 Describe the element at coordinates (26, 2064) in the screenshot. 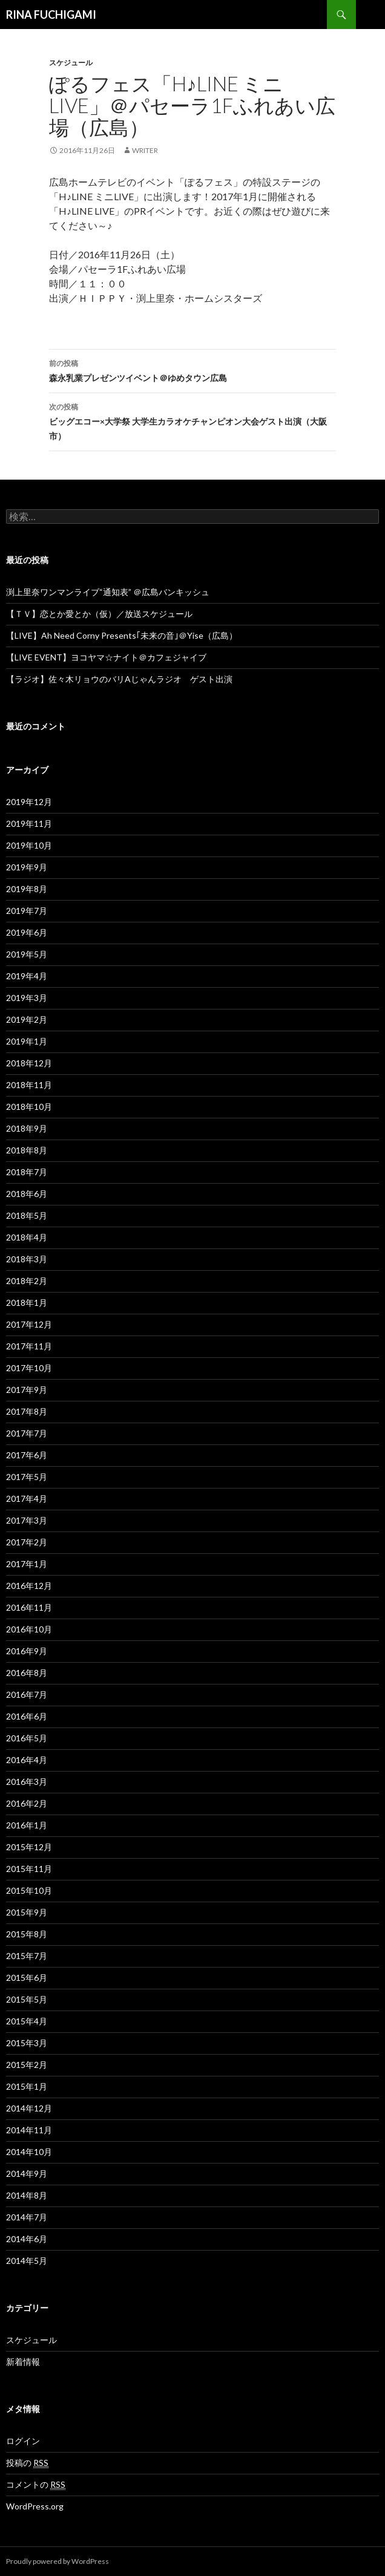

I see `2015年2月` at that location.